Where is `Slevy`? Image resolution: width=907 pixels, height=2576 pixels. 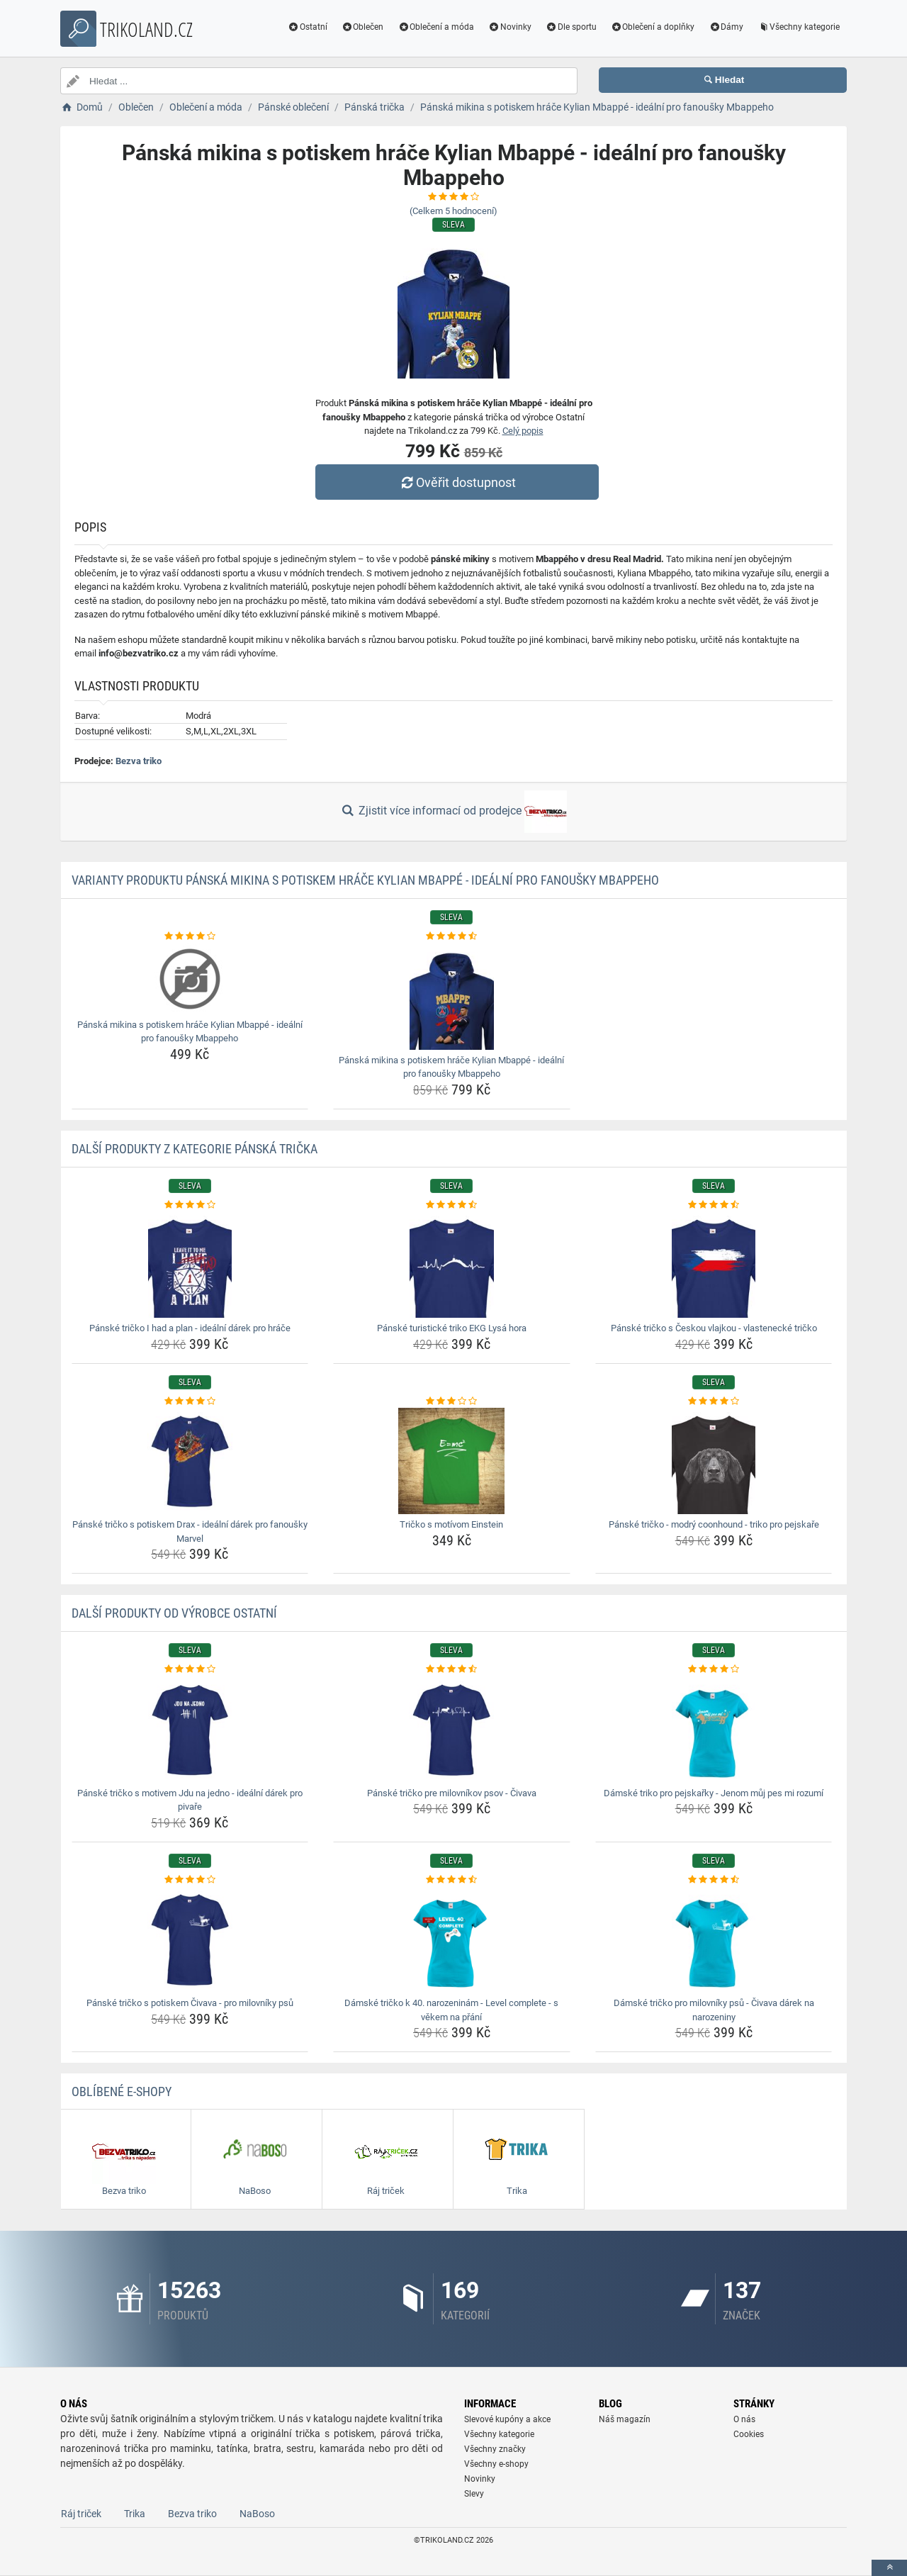 Slevy is located at coordinates (474, 2494).